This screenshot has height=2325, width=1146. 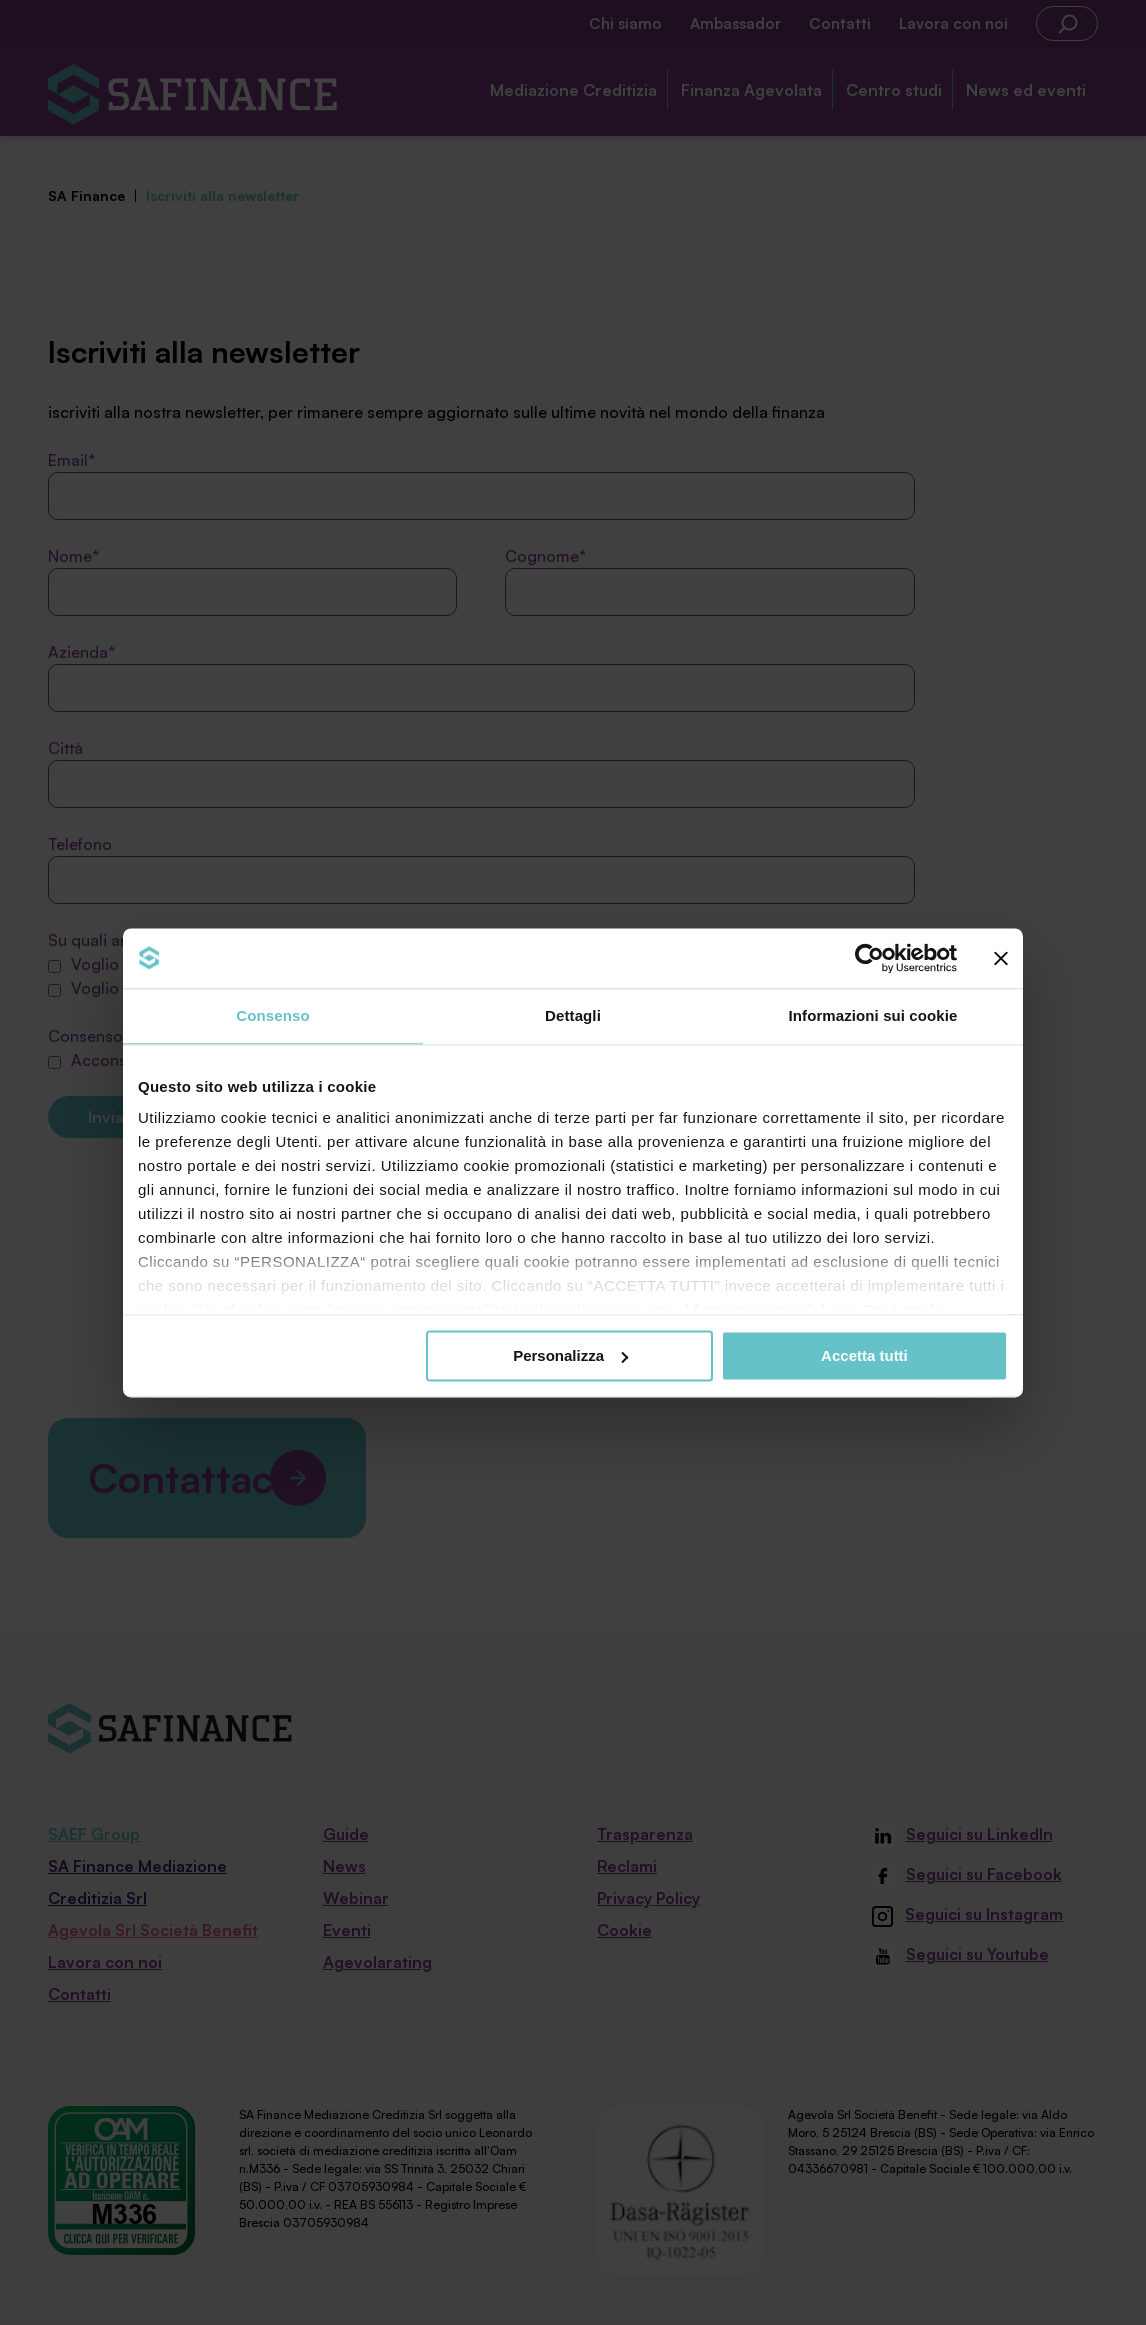 What do you see at coordinates (1001, 958) in the screenshot?
I see `[Chiudi banner]` at bounding box center [1001, 958].